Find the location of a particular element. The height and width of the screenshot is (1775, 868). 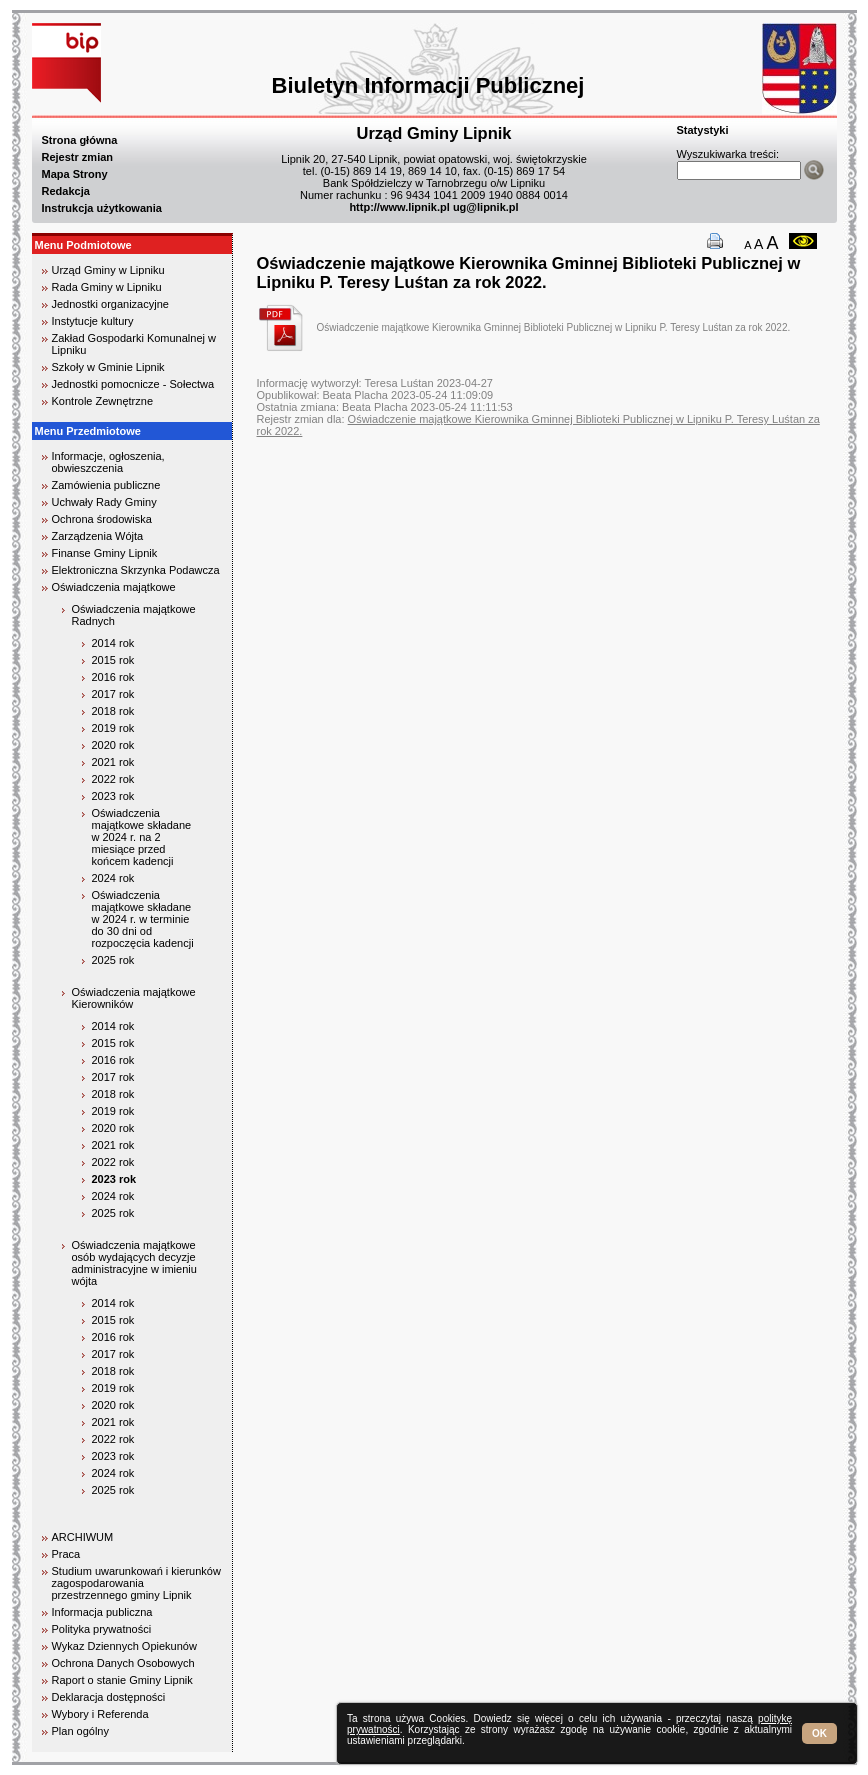

Wybory i Referenda is located at coordinates (100, 1714).